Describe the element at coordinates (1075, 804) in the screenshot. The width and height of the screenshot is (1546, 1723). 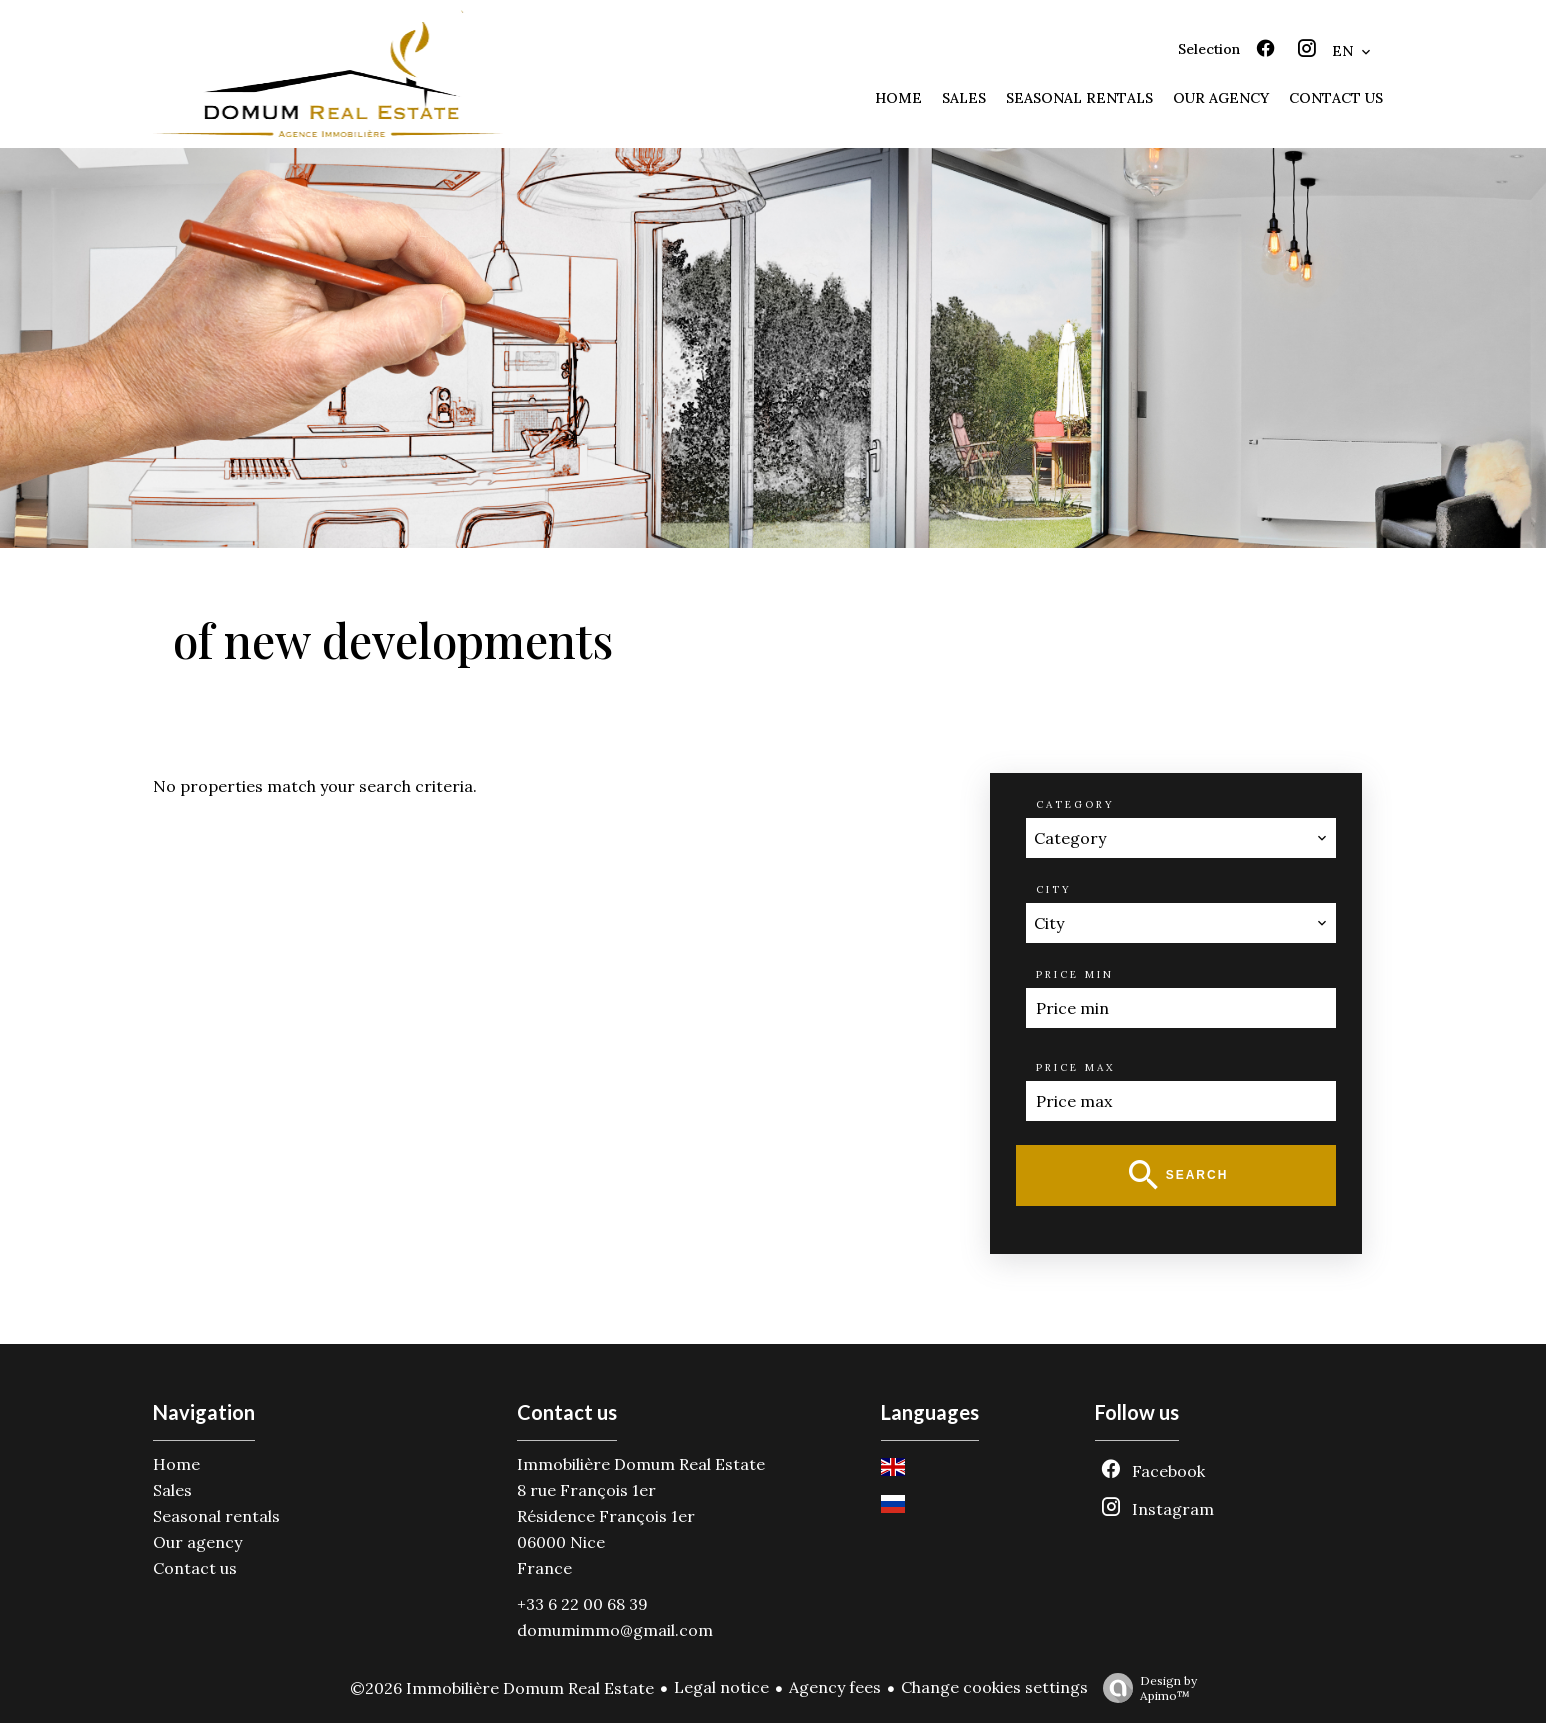
I see `Category` at that location.